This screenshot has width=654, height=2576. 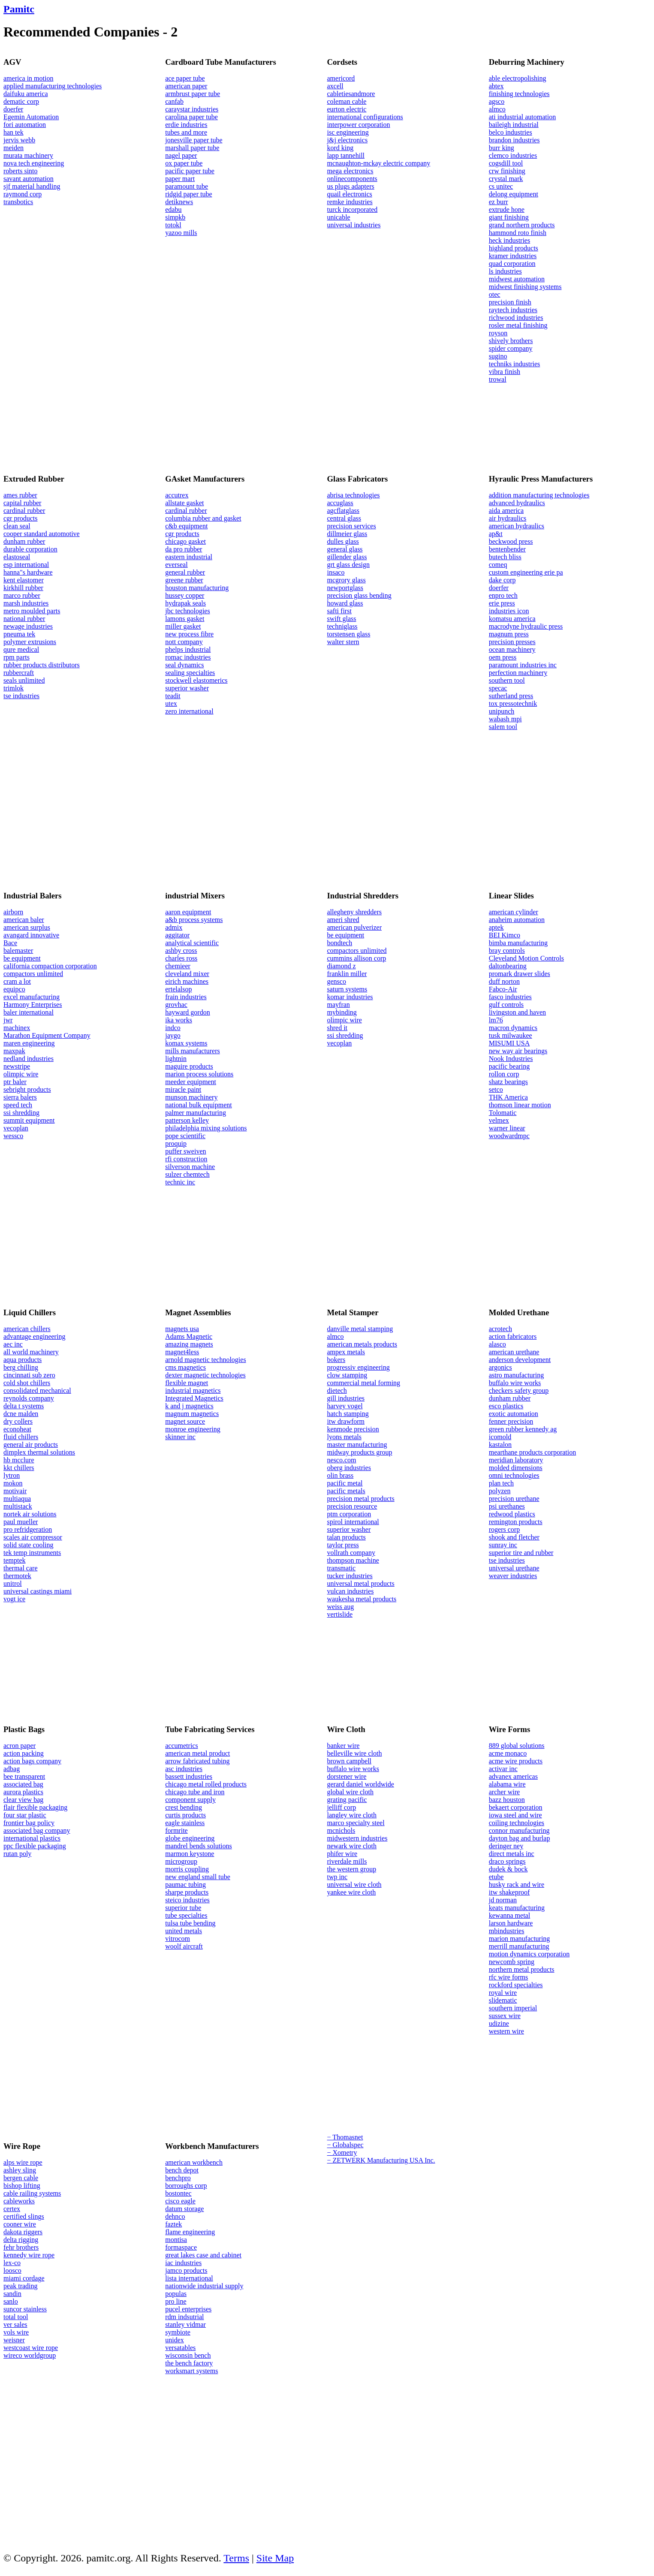 What do you see at coordinates (184, 2208) in the screenshot?
I see `datum storage` at bounding box center [184, 2208].